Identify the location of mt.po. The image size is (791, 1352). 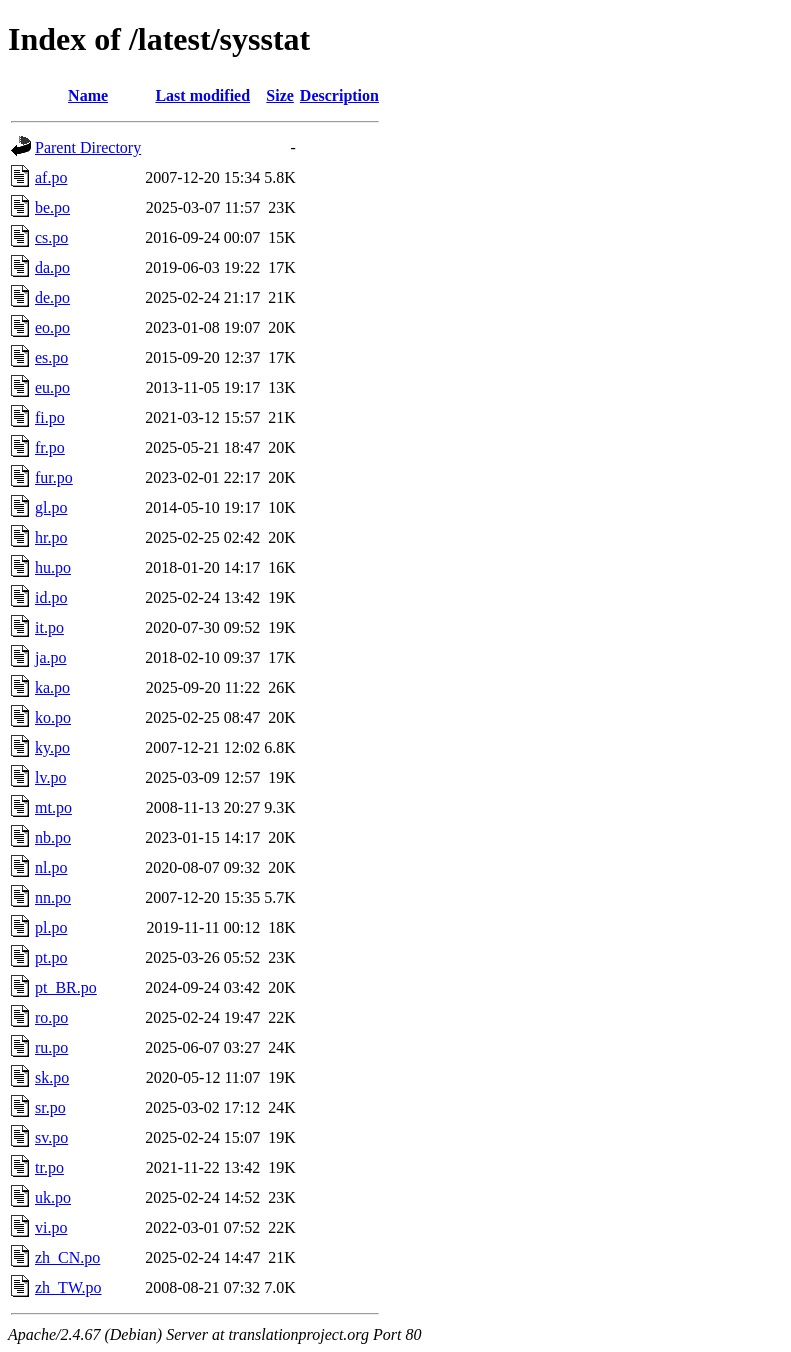
(53, 807).